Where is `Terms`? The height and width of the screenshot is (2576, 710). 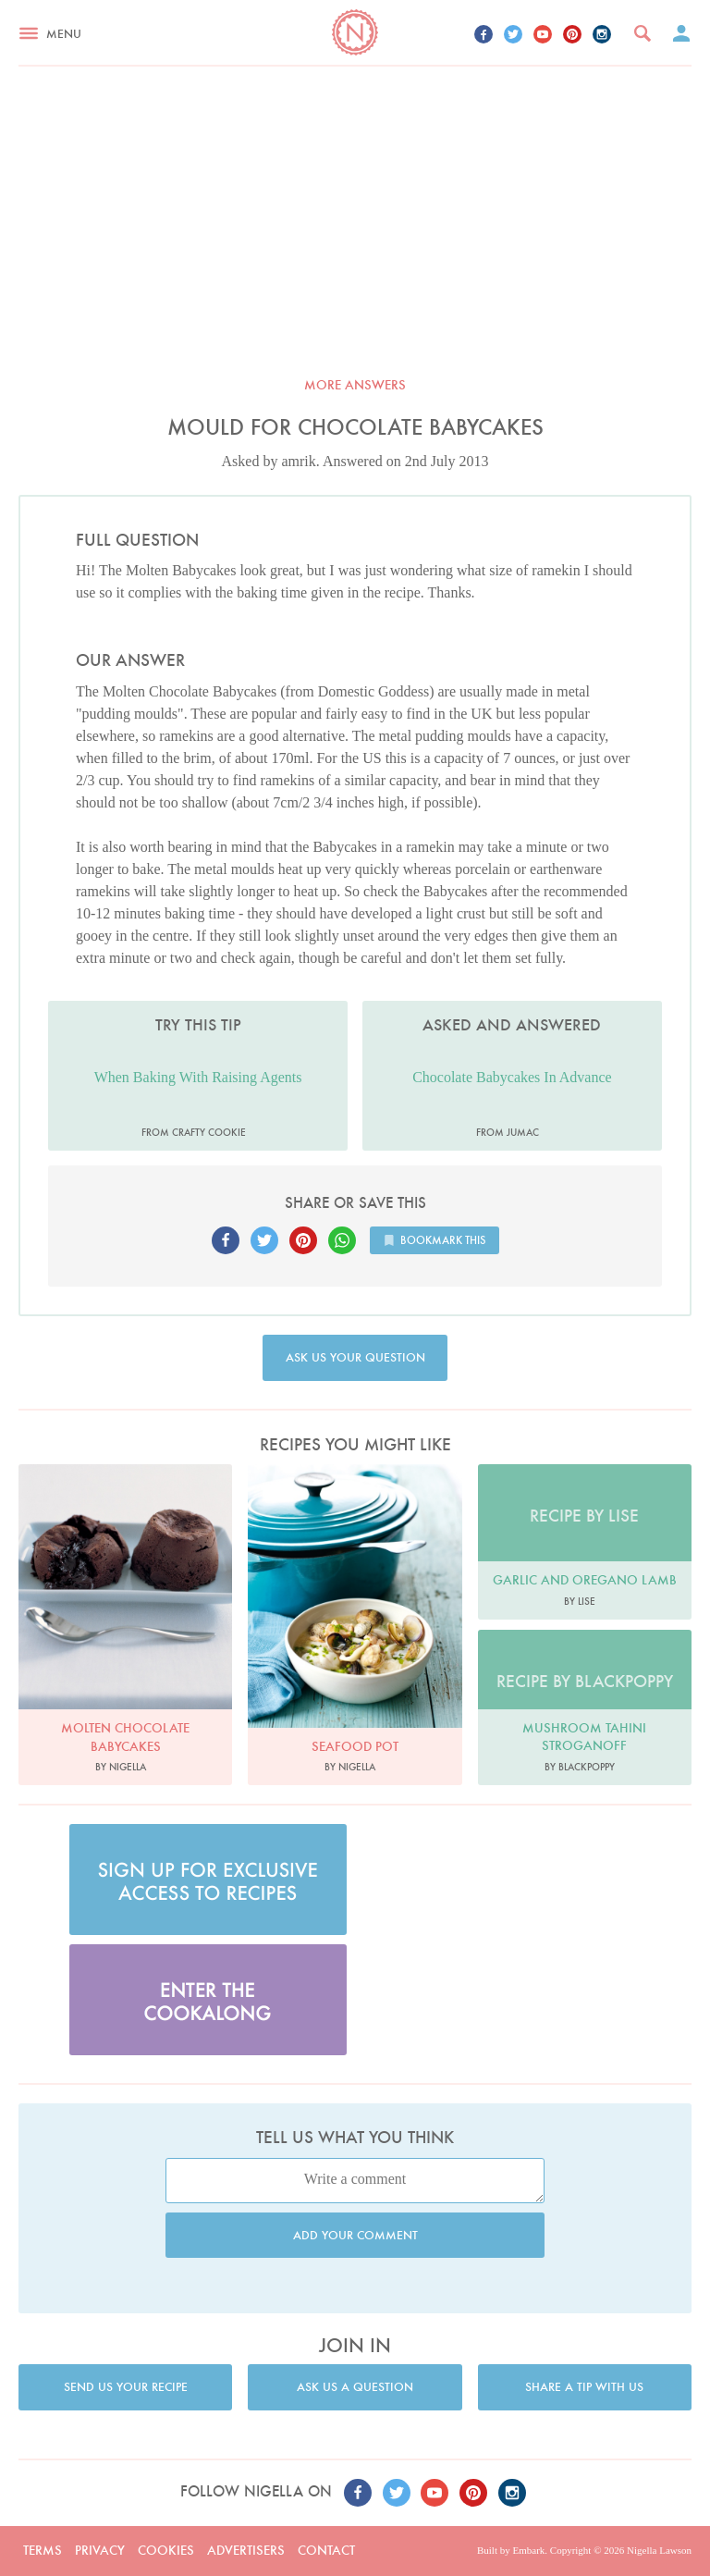
Terms is located at coordinates (42, 2550).